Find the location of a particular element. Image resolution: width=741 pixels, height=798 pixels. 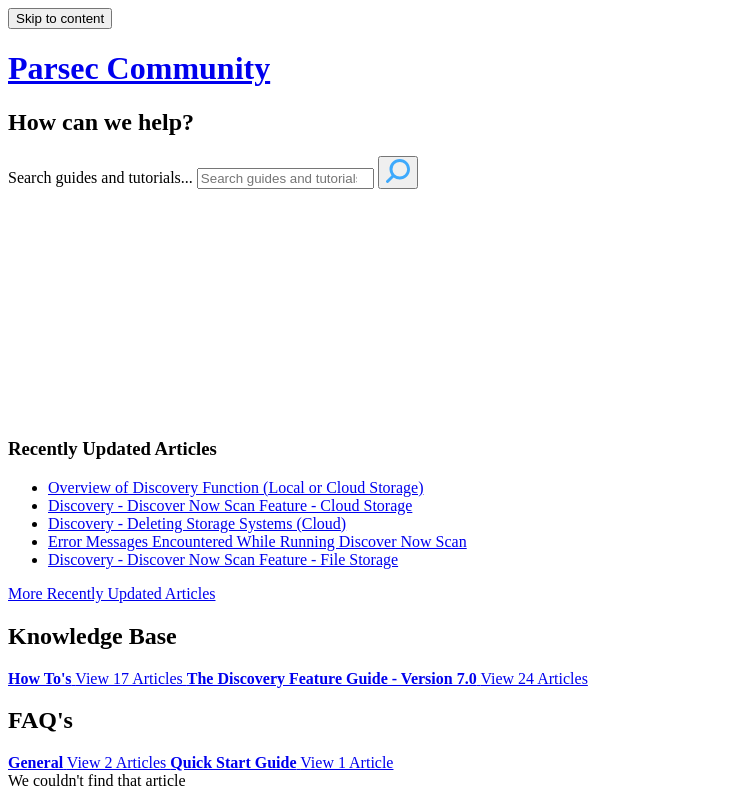

Overview of Discovery Function (Local or Cloud Storage) is located at coordinates (235, 487).